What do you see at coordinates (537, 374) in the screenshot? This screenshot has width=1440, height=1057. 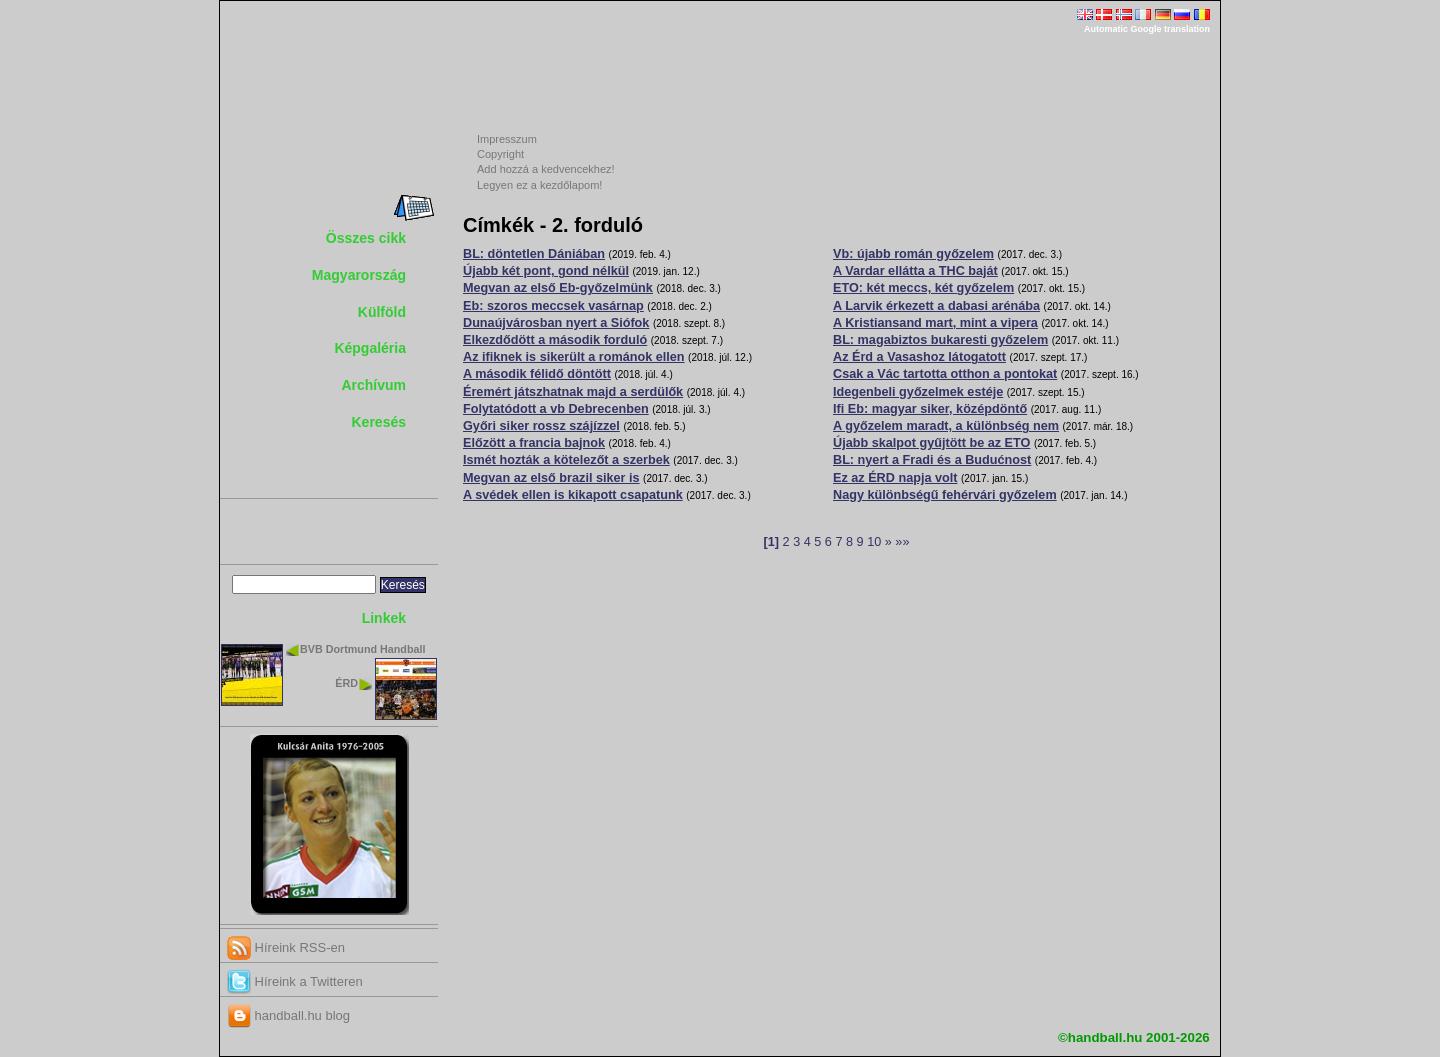 I see `A második félidő döntött` at bounding box center [537, 374].